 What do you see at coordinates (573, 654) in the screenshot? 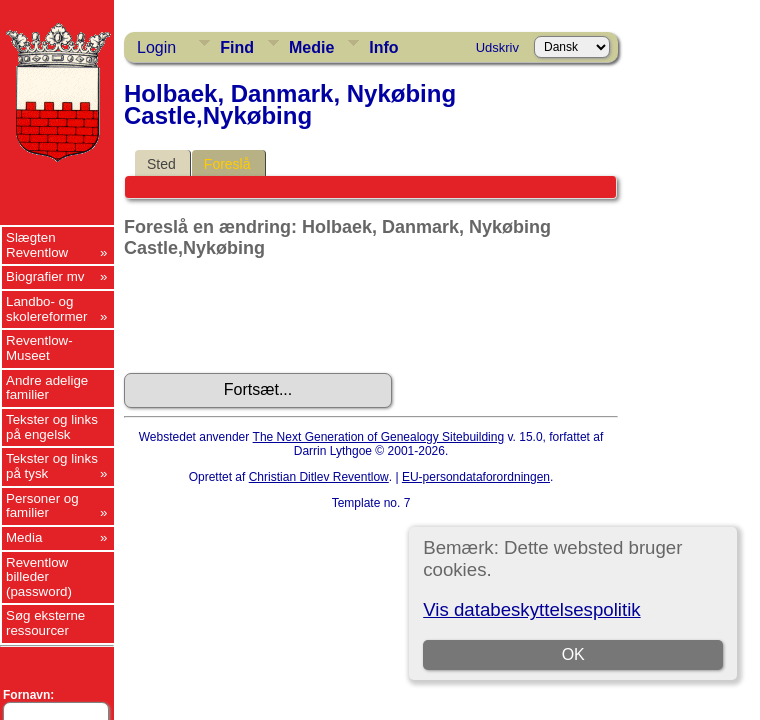
I see `OK` at bounding box center [573, 654].